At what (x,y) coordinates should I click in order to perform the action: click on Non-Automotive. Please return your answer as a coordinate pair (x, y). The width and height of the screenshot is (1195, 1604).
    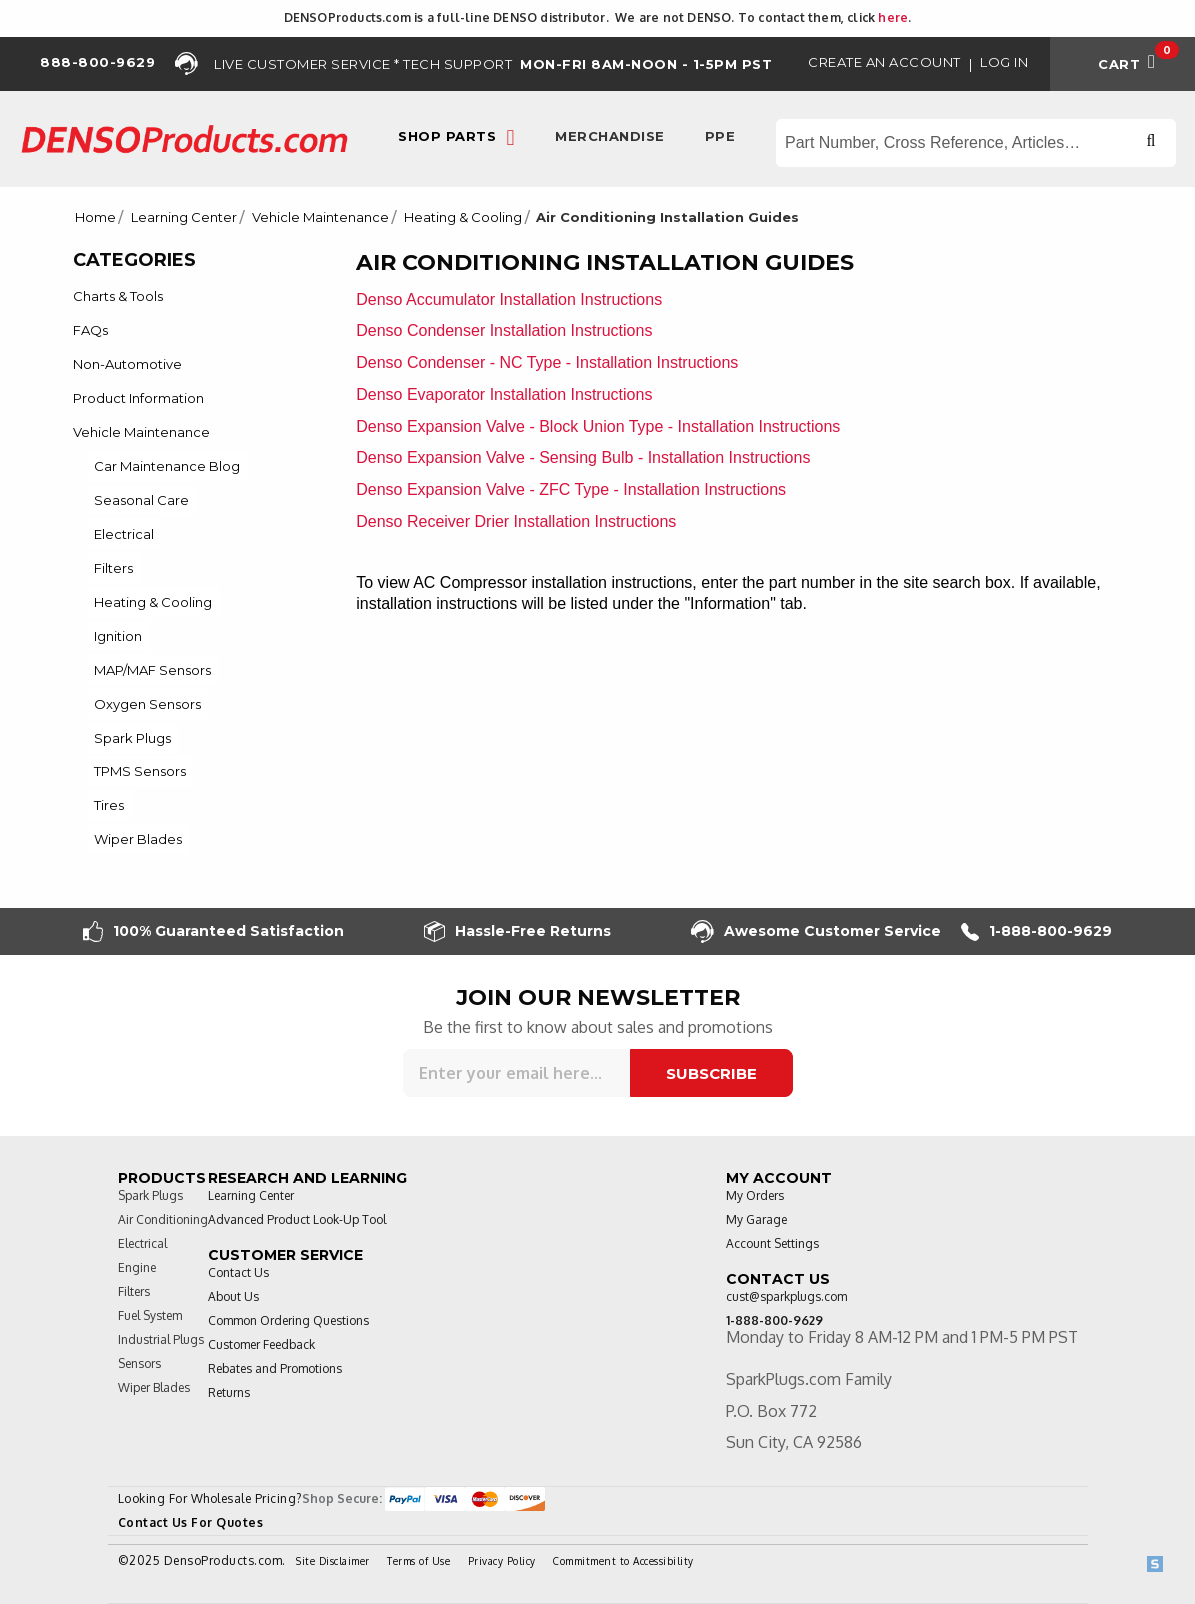
    Looking at the image, I should click on (127, 364).